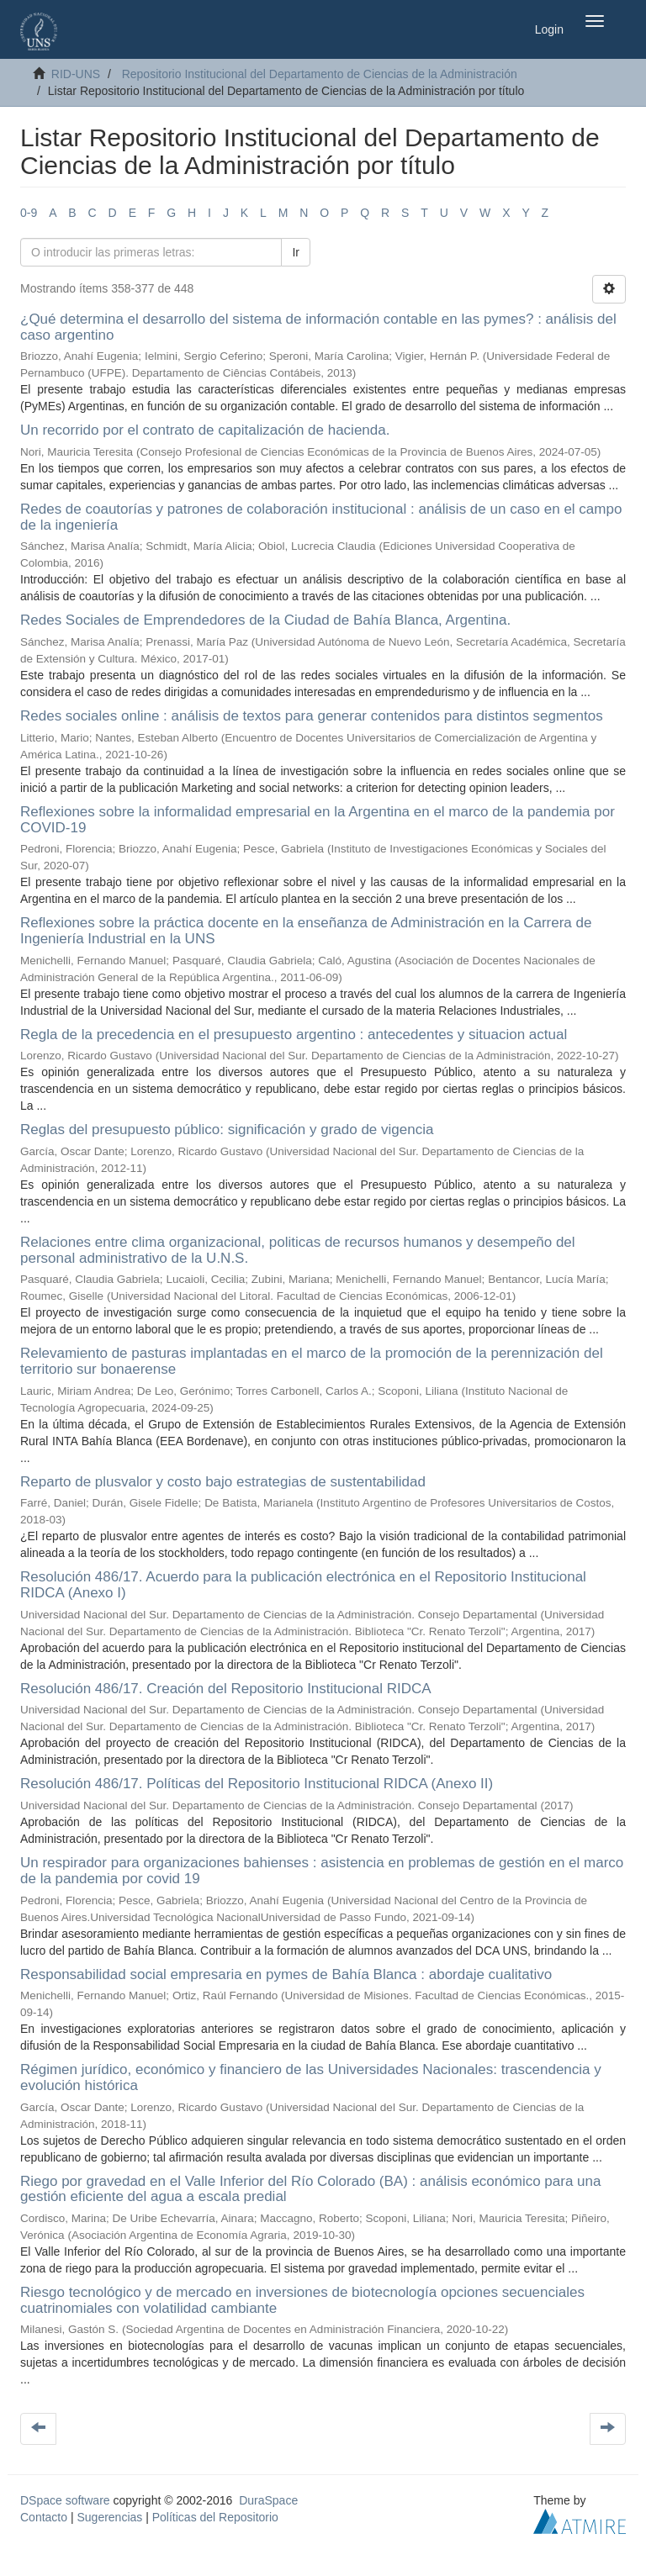 The width and height of the screenshot is (646, 2576). I want to click on Relevamiento de pasturas implantadas en el marco de la promoción de la perennización del territorio sur bonaerense, so click(311, 1361).